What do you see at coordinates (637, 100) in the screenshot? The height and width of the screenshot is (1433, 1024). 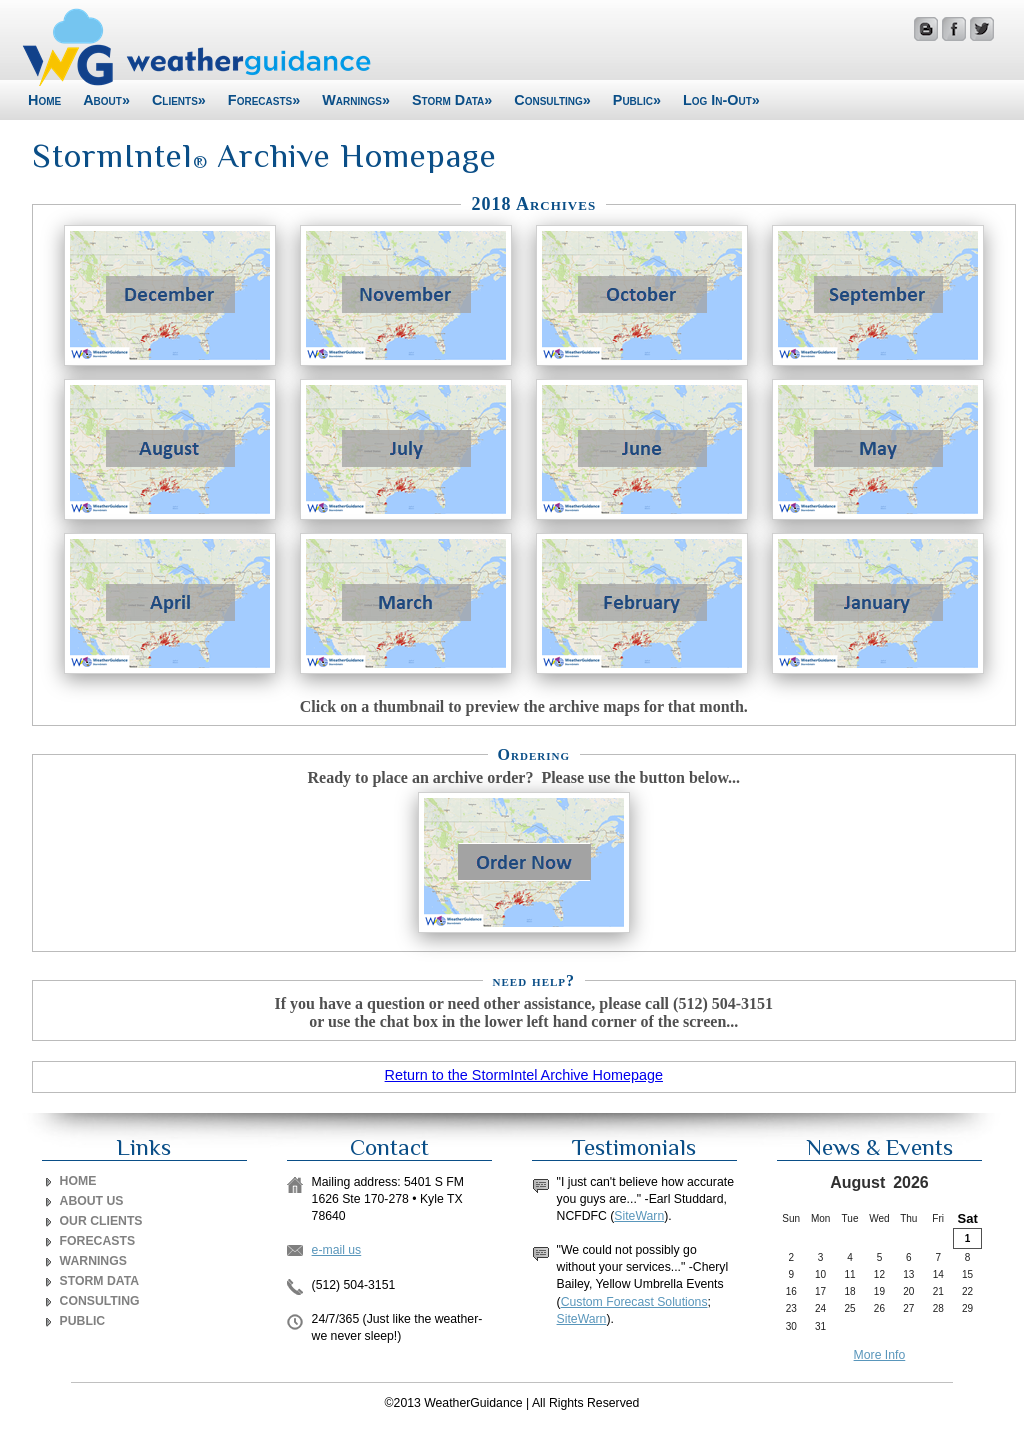 I see `Public»` at bounding box center [637, 100].